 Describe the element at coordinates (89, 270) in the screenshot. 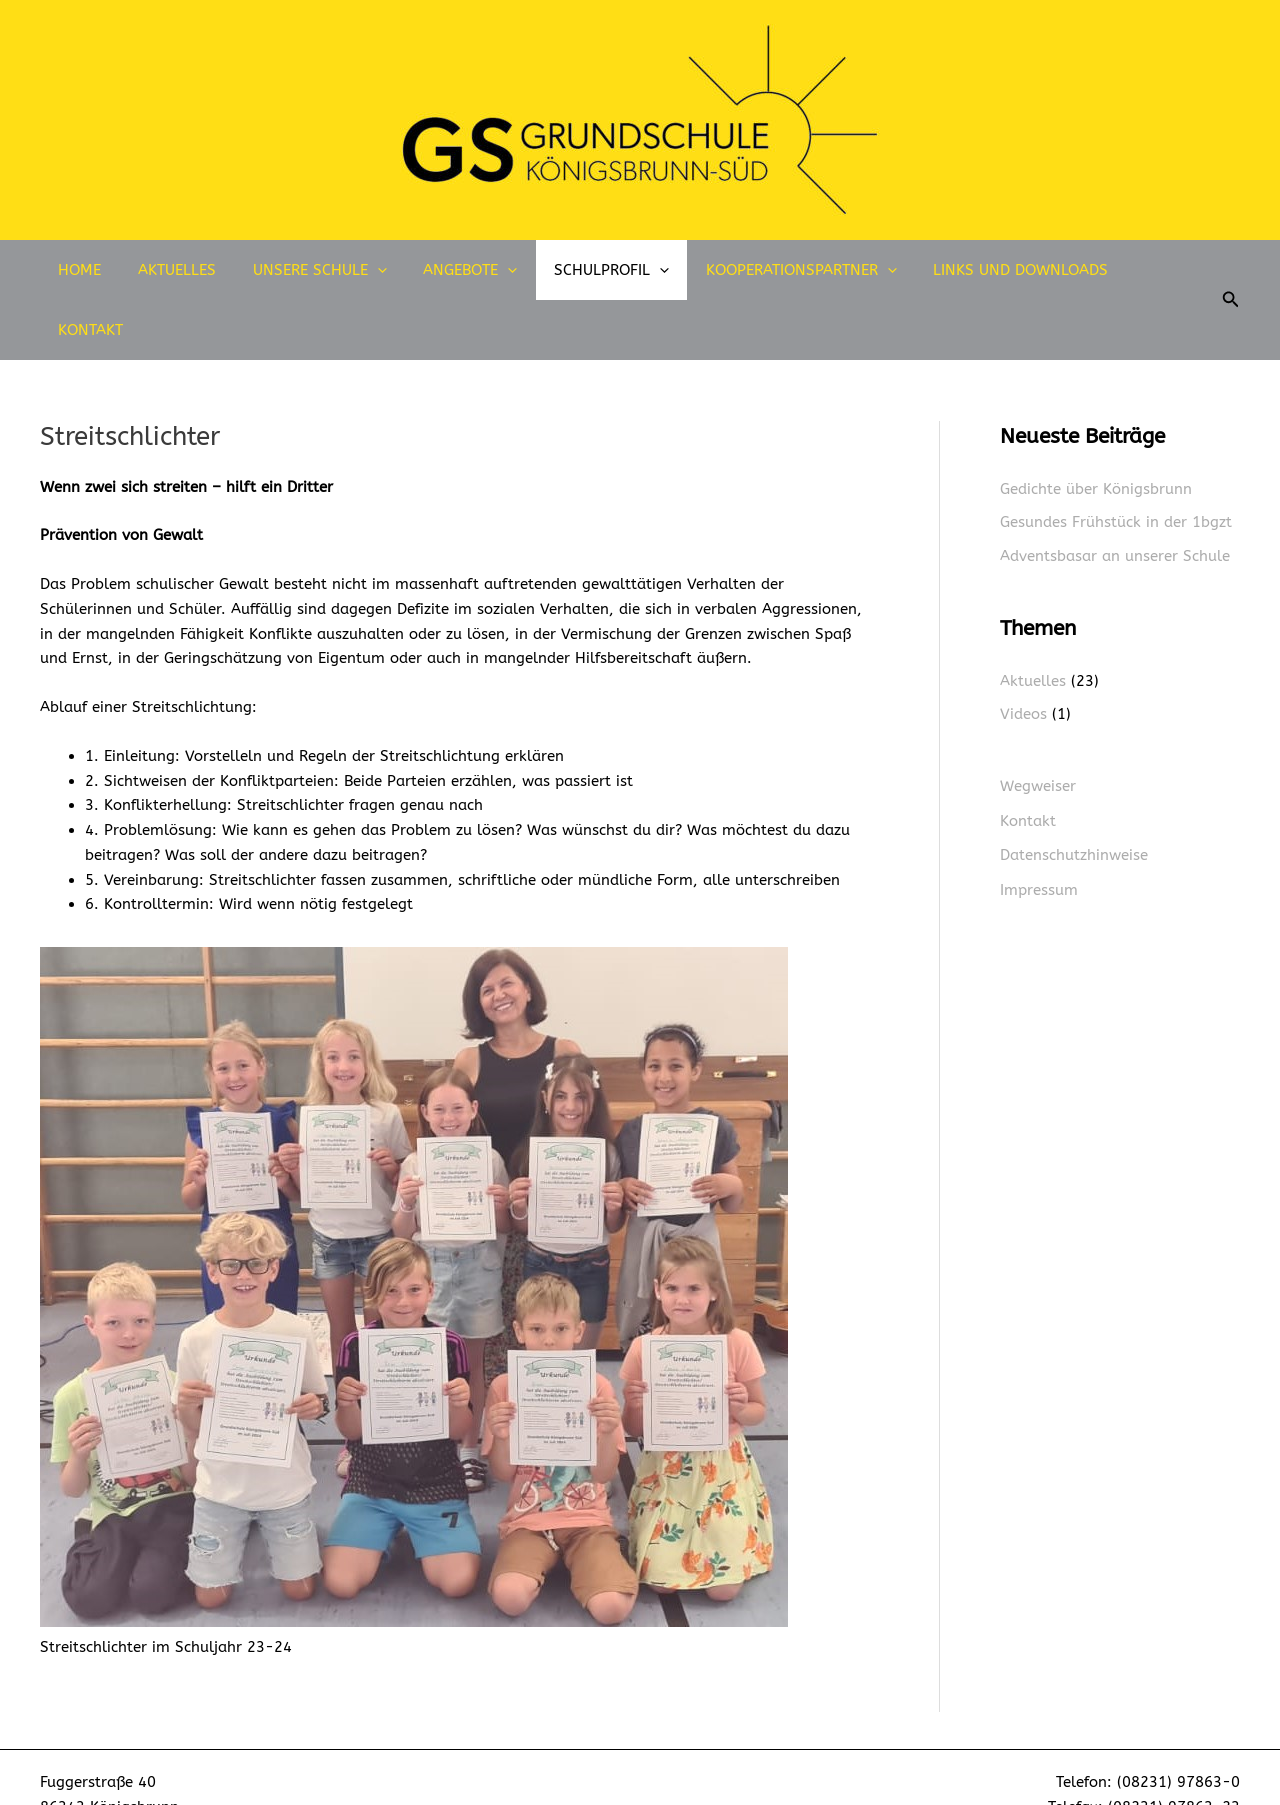

I see `Home` at that location.